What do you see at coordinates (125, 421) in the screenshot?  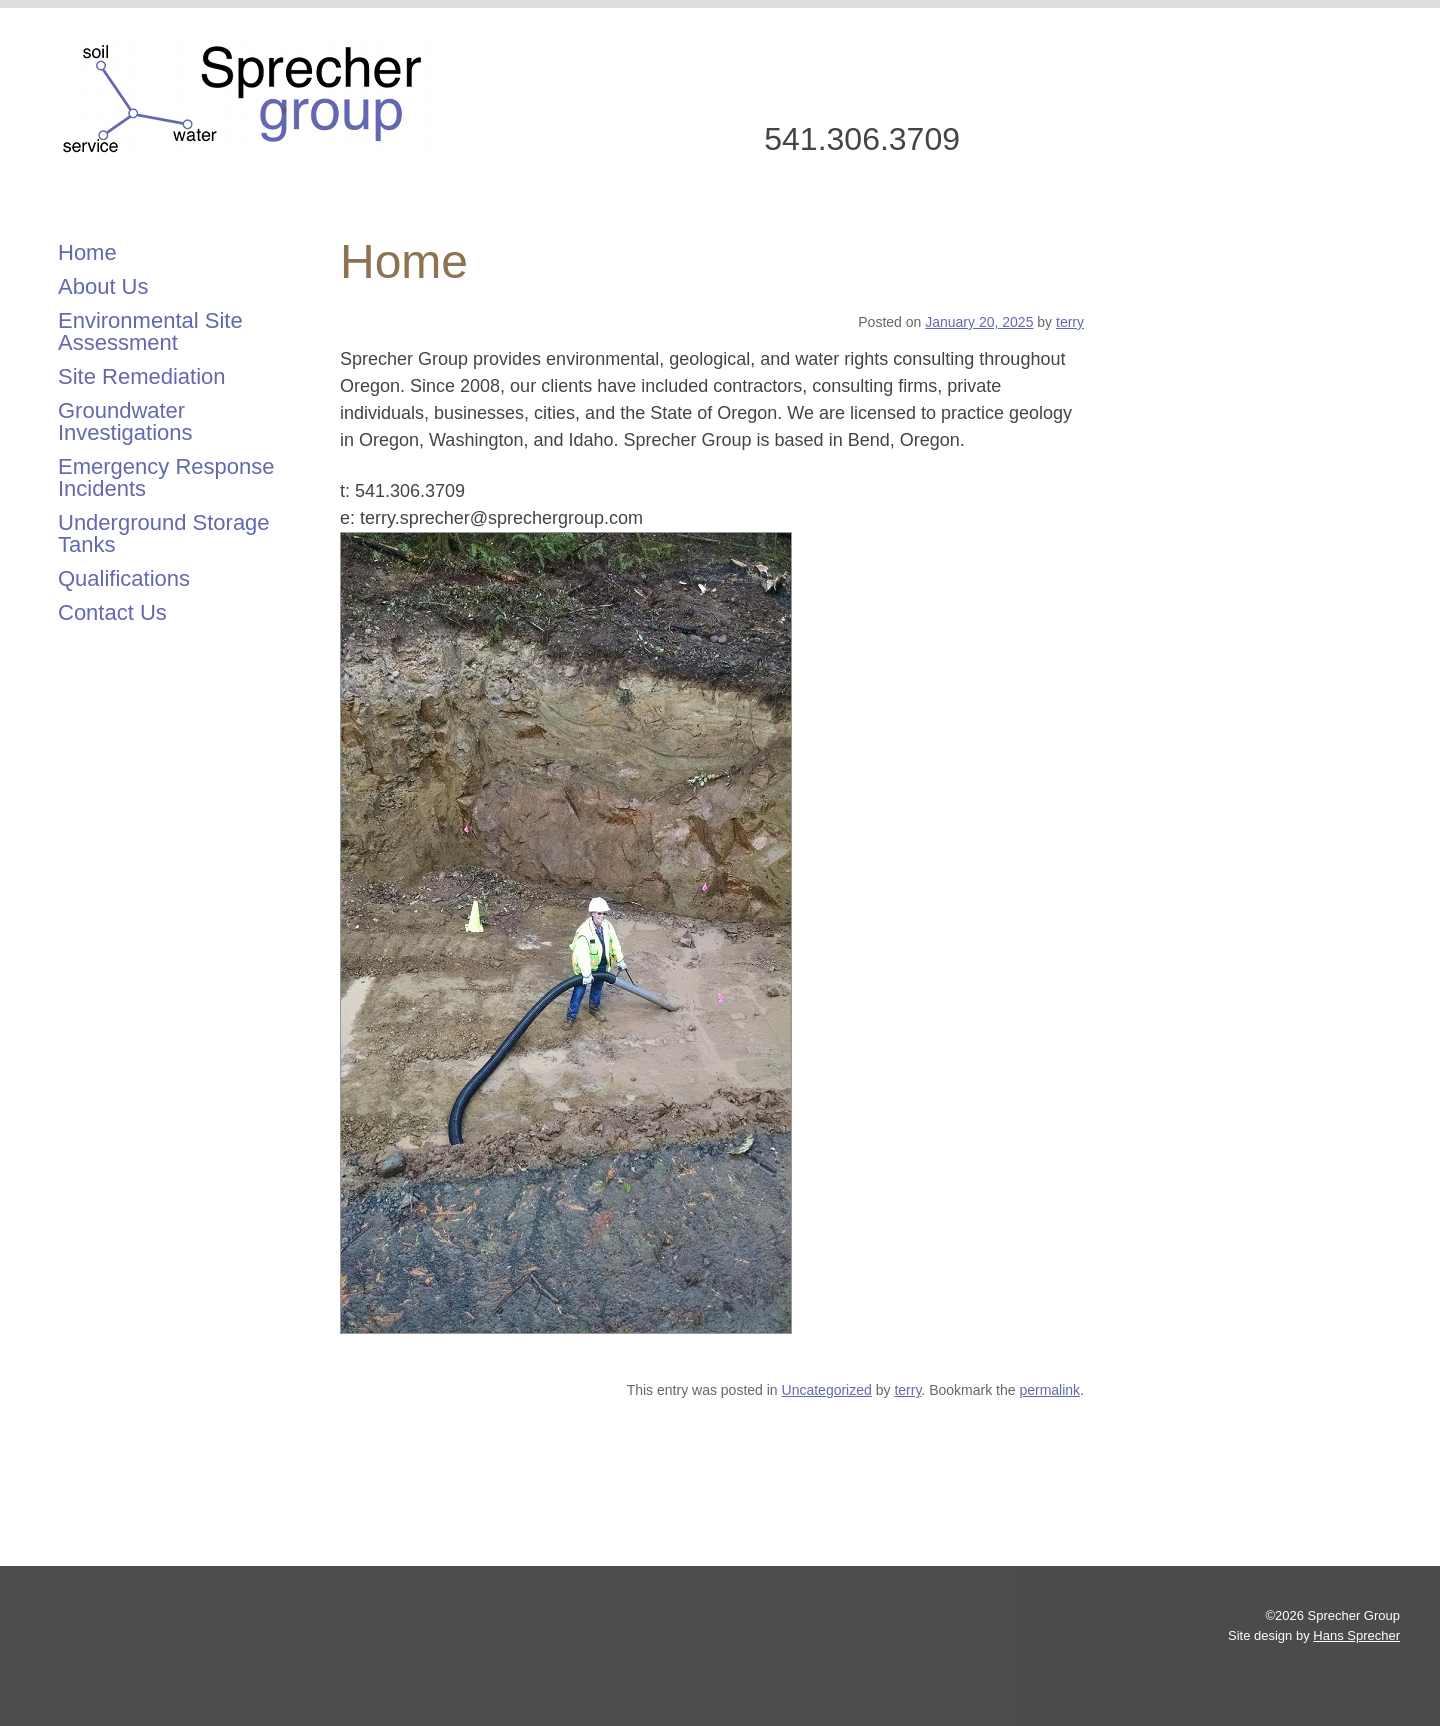 I see `Groundwater Investigations` at bounding box center [125, 421].